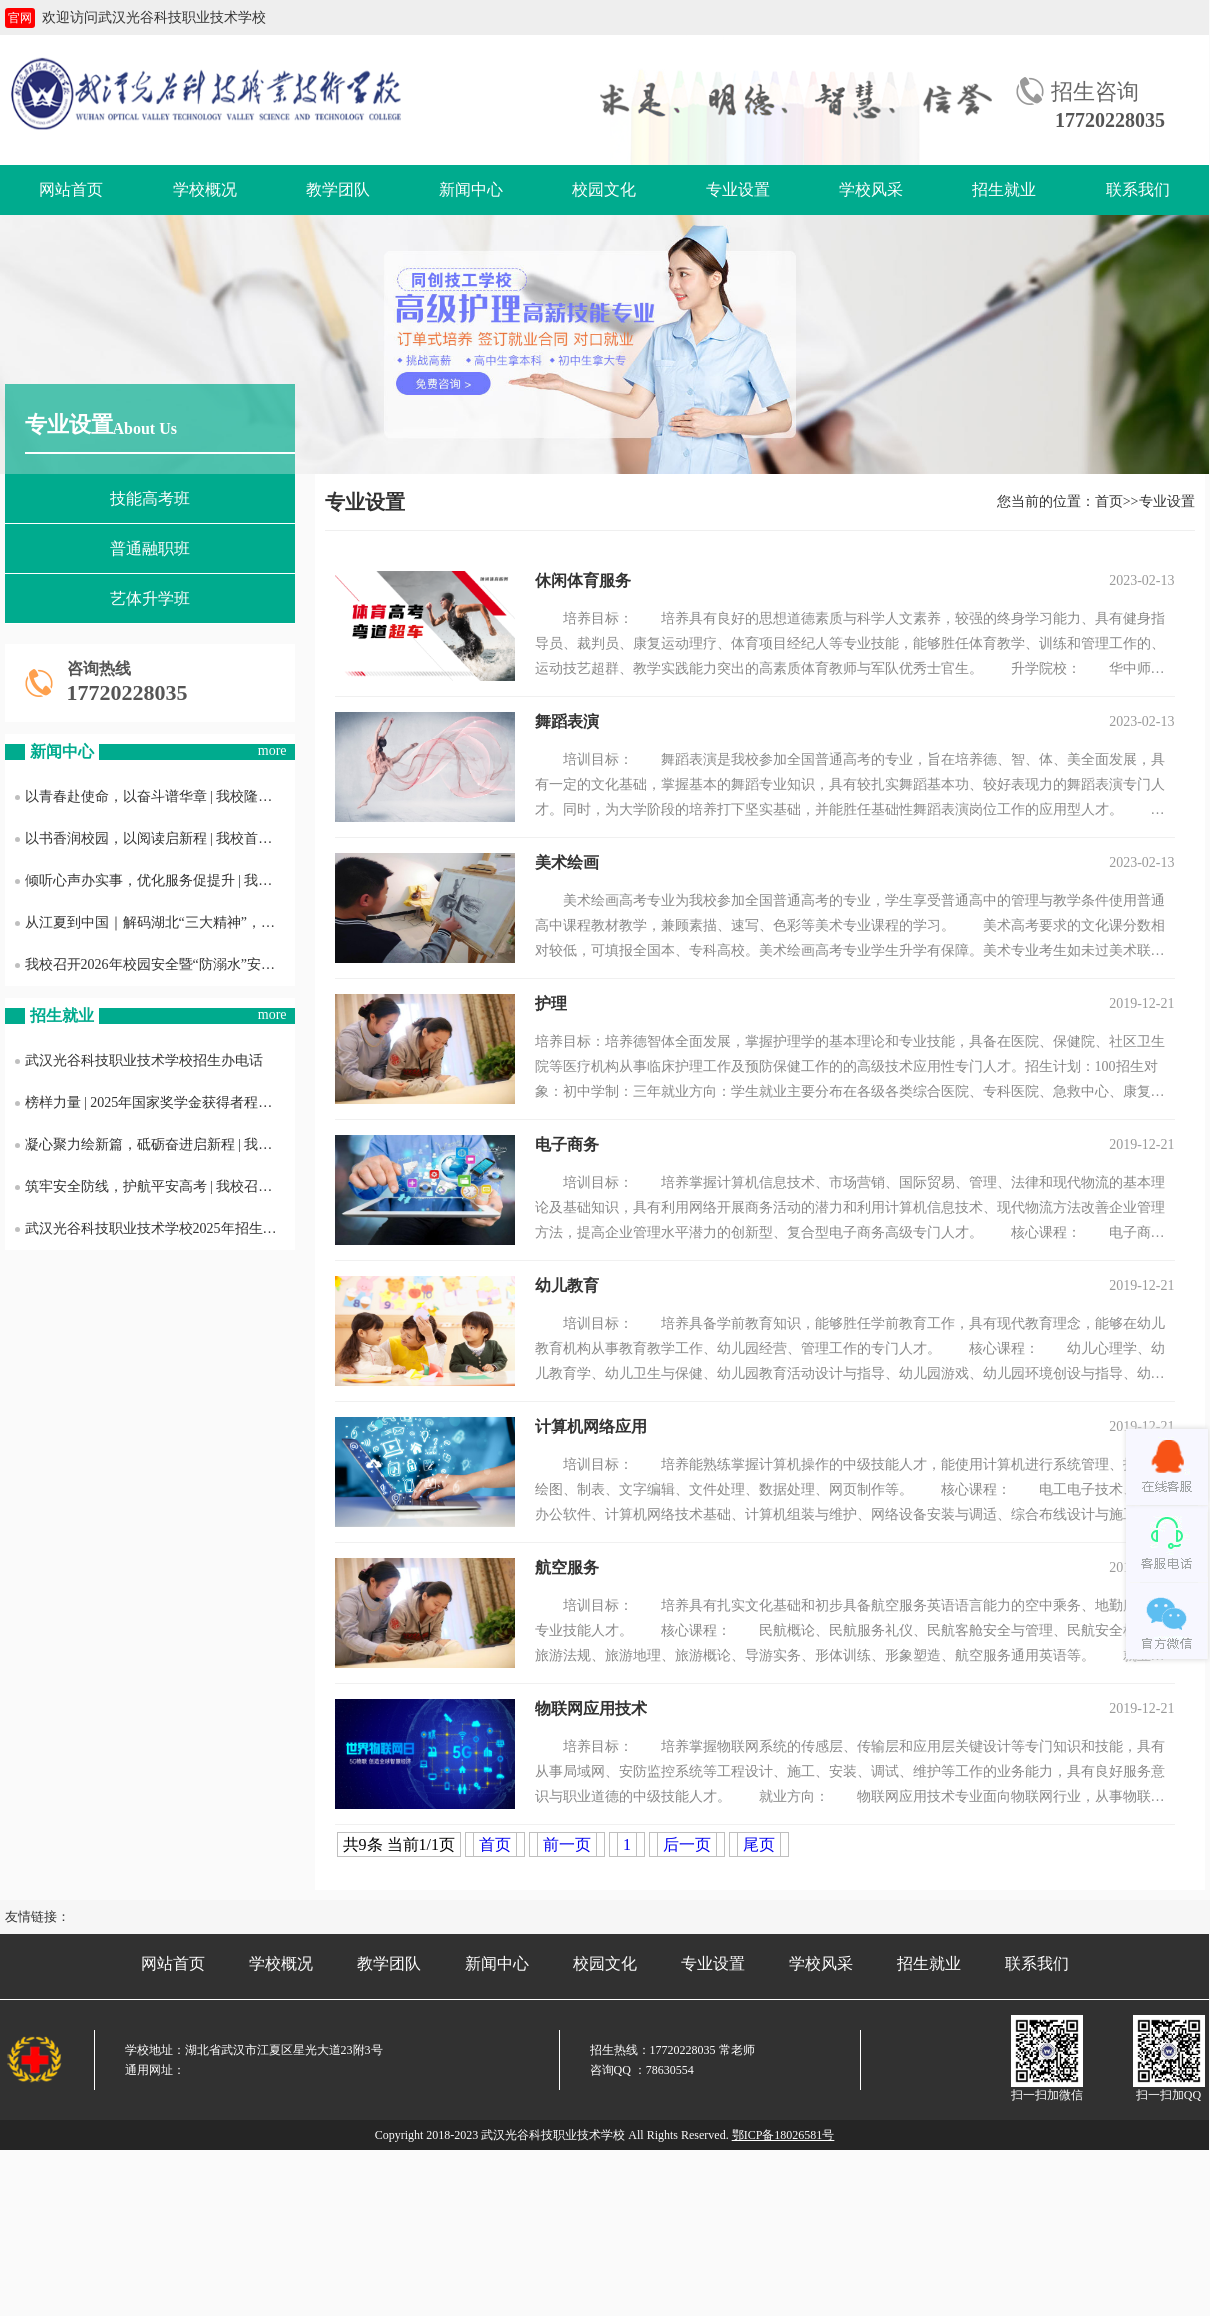 The image size is (1210, 2316). What do you see at coordinates (551, 1003) in the screenshot?
I see `护理` at bounding box center [551, 1003].